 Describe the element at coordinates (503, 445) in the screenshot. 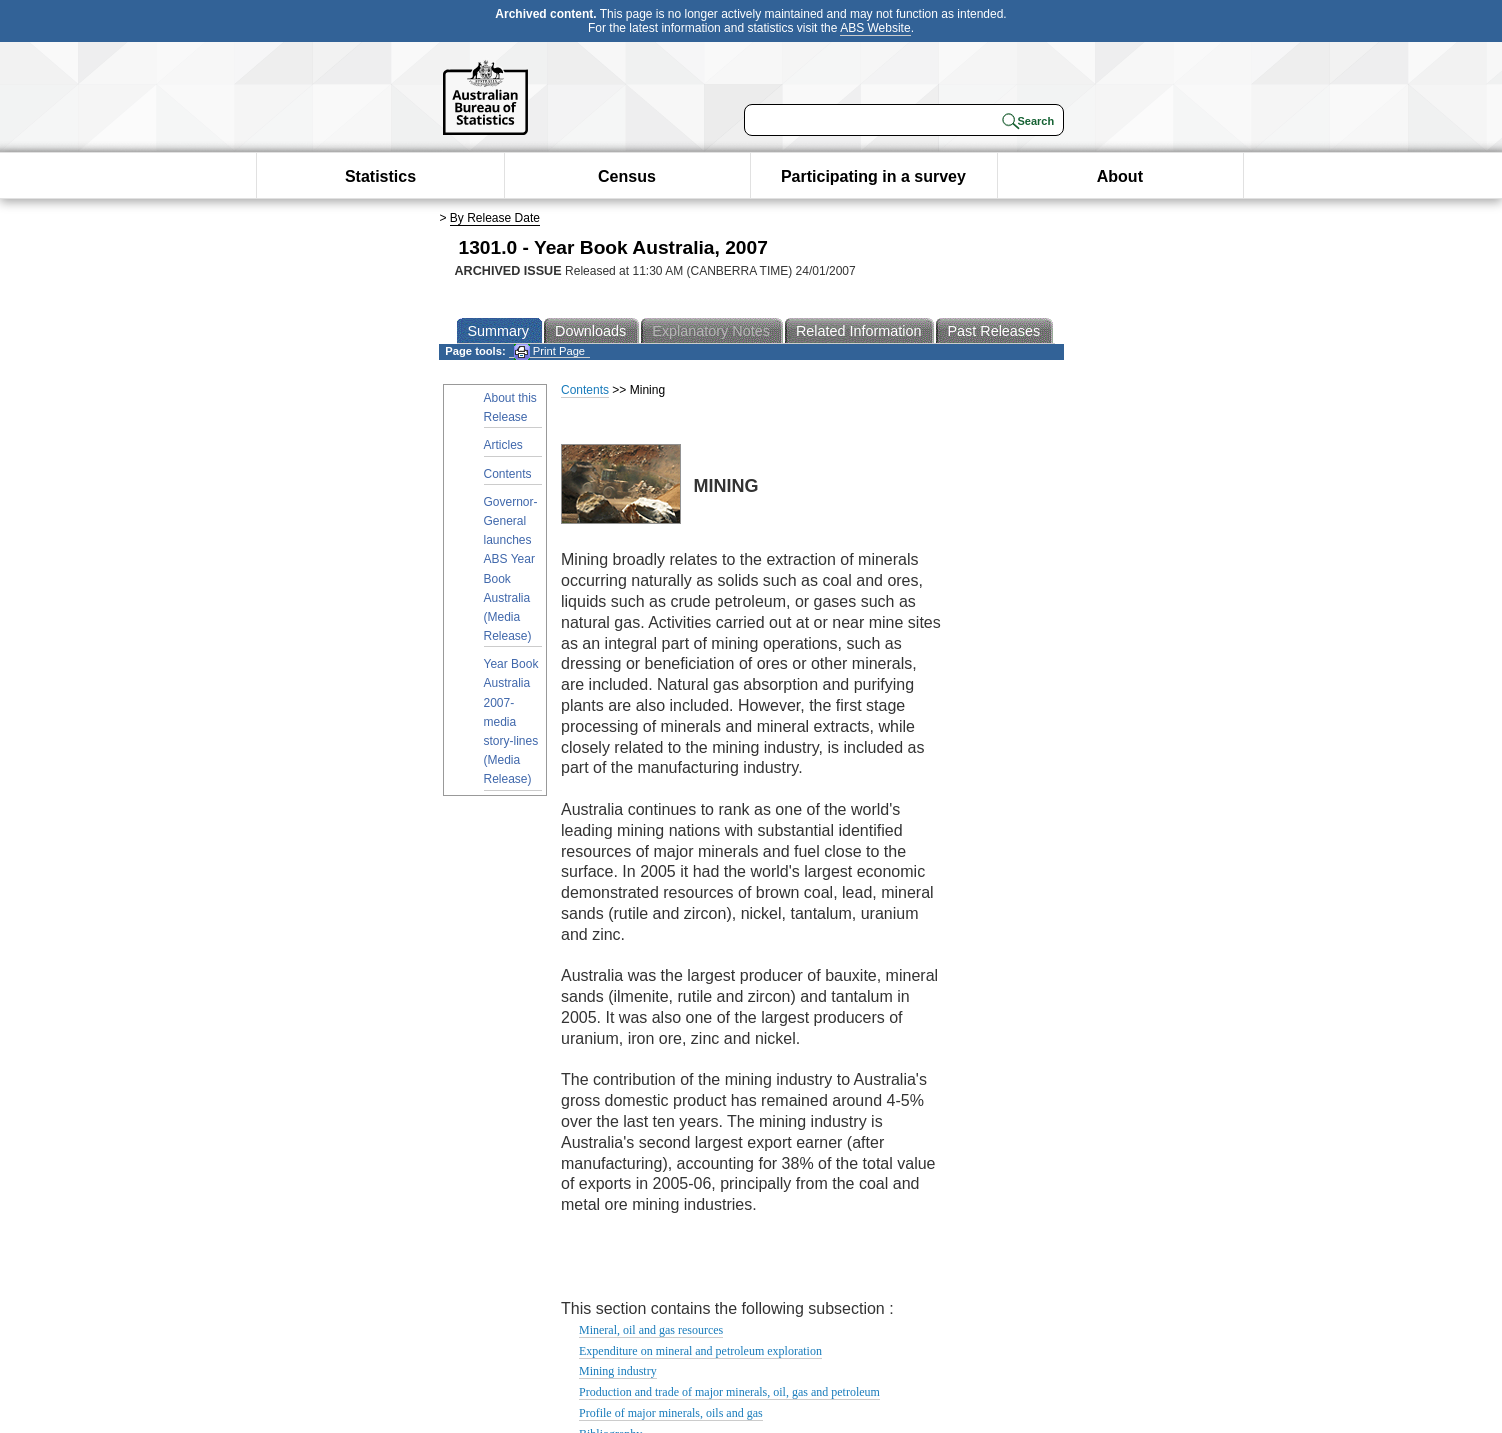

I see `Articles` at that location.